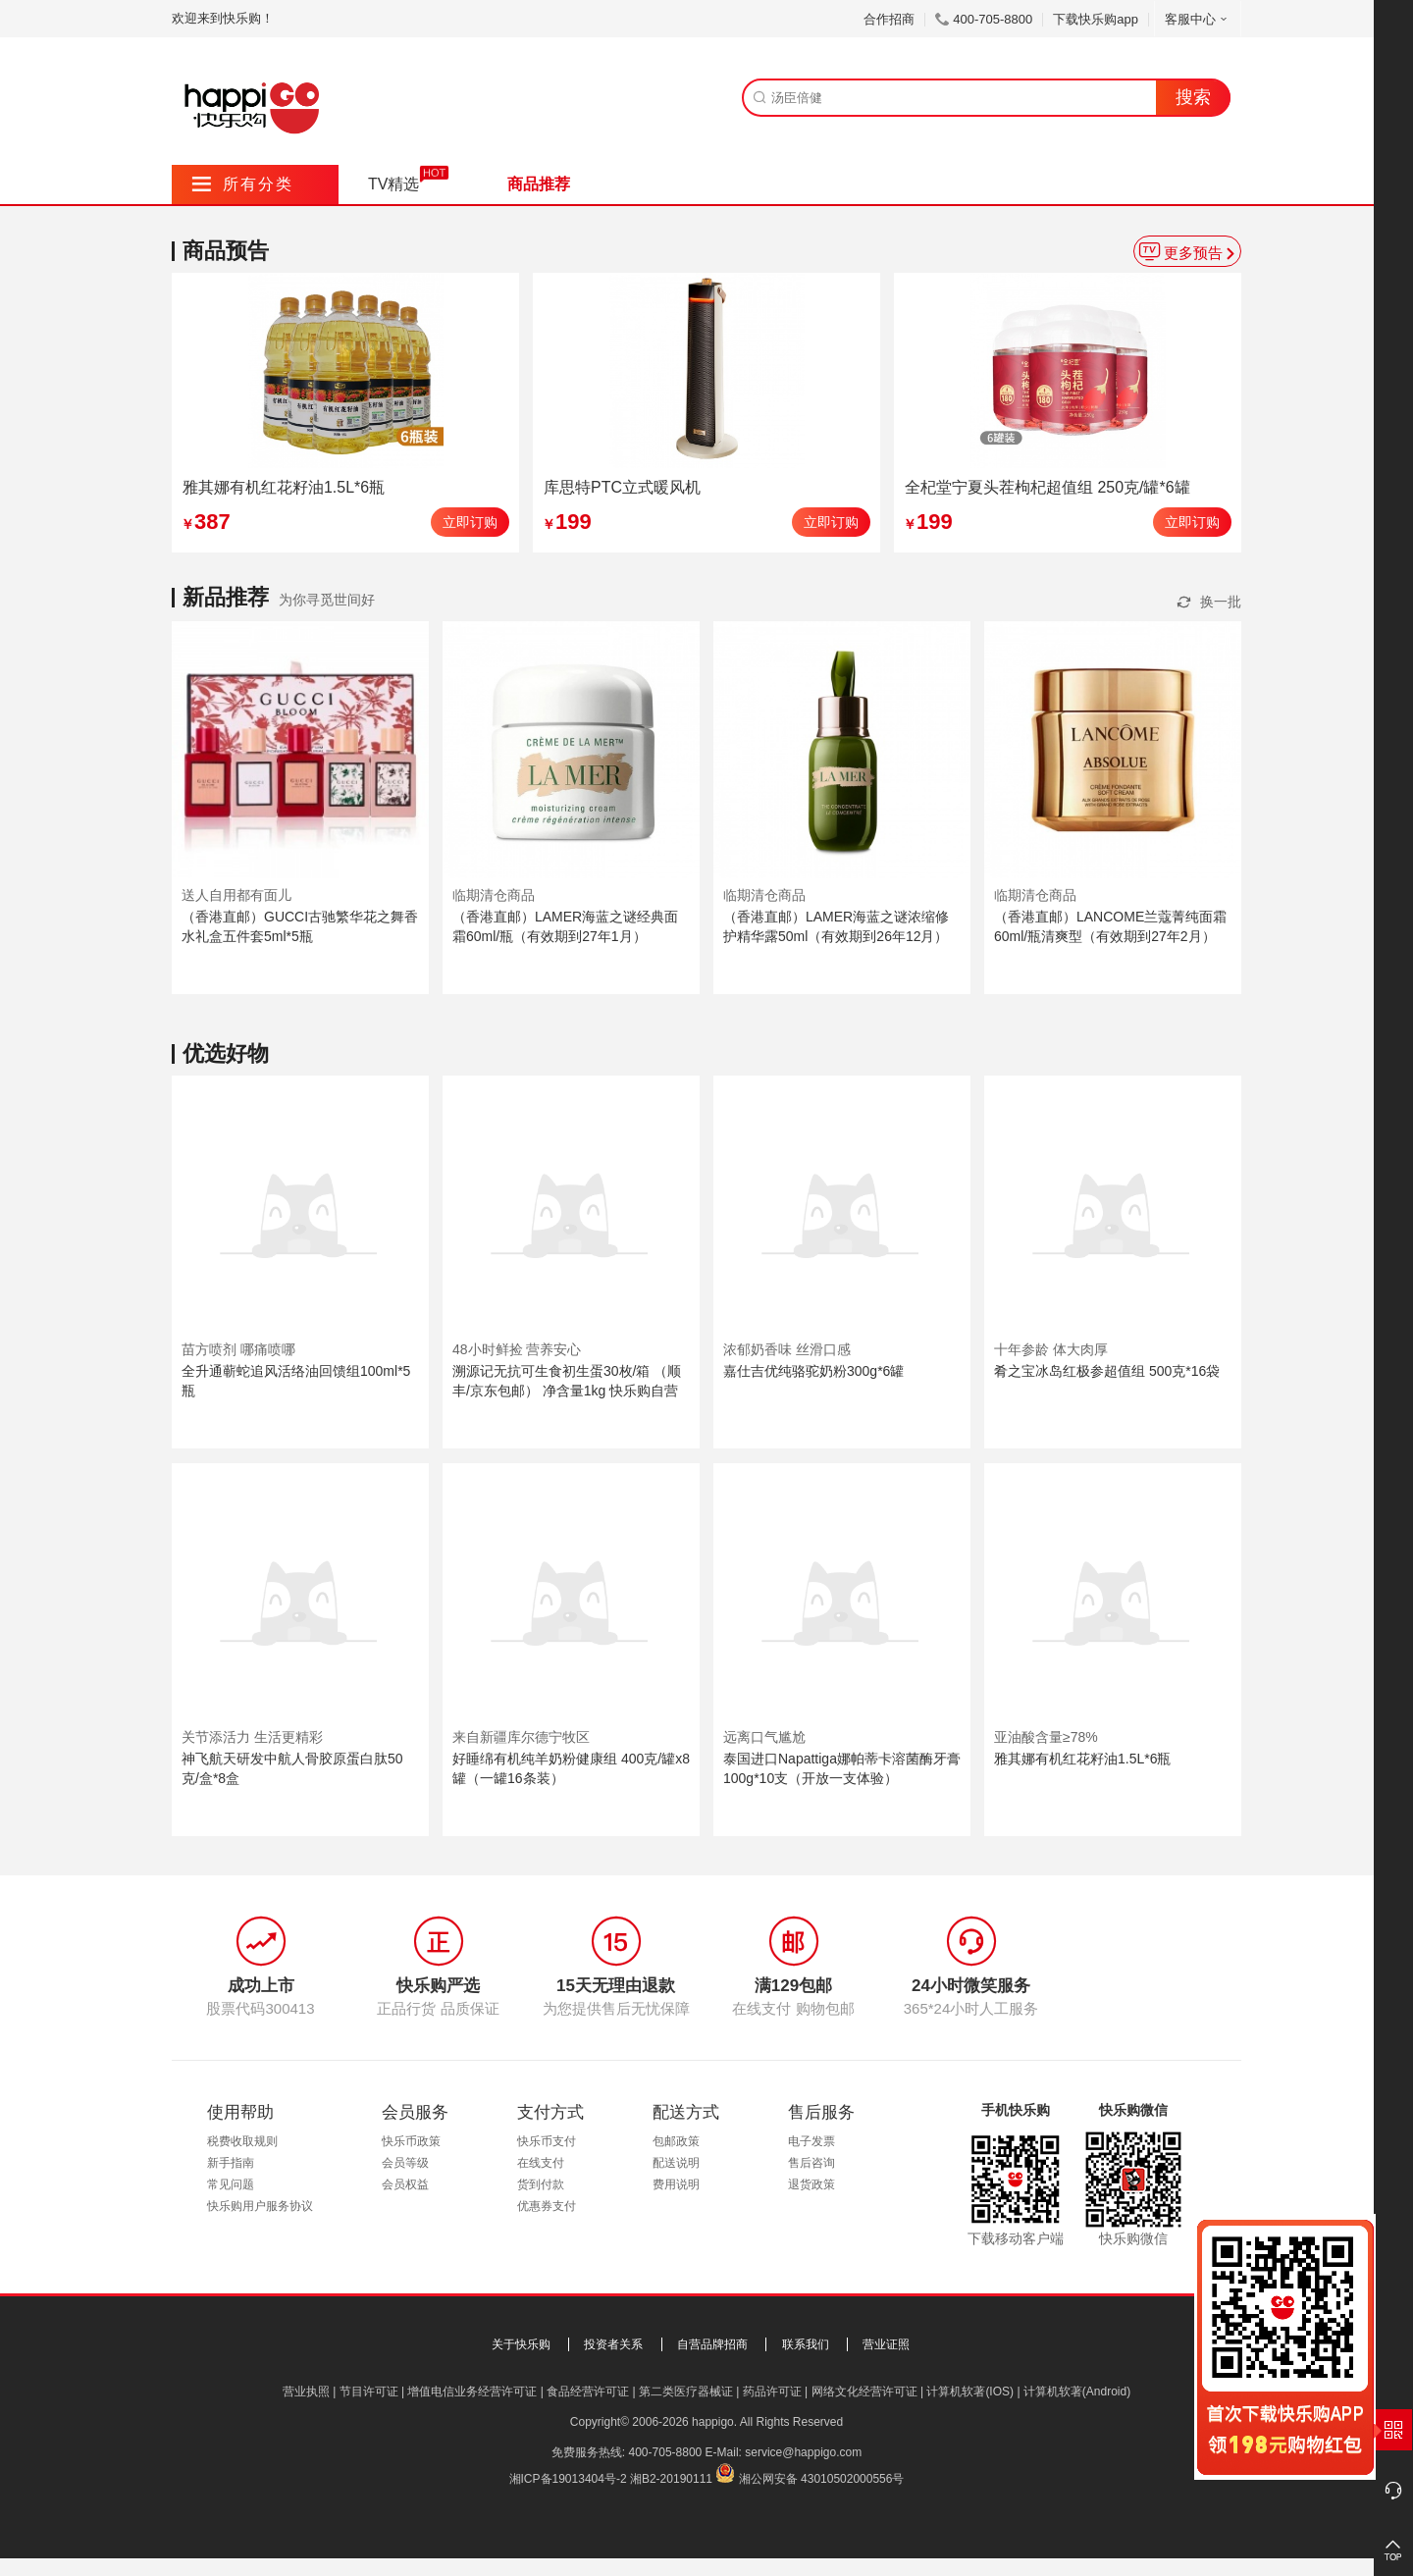  What do you see at coordinates (260, 2206) in the screenshot?
I see `快乐购用户服务协议` at bounding box center [260, 2206].